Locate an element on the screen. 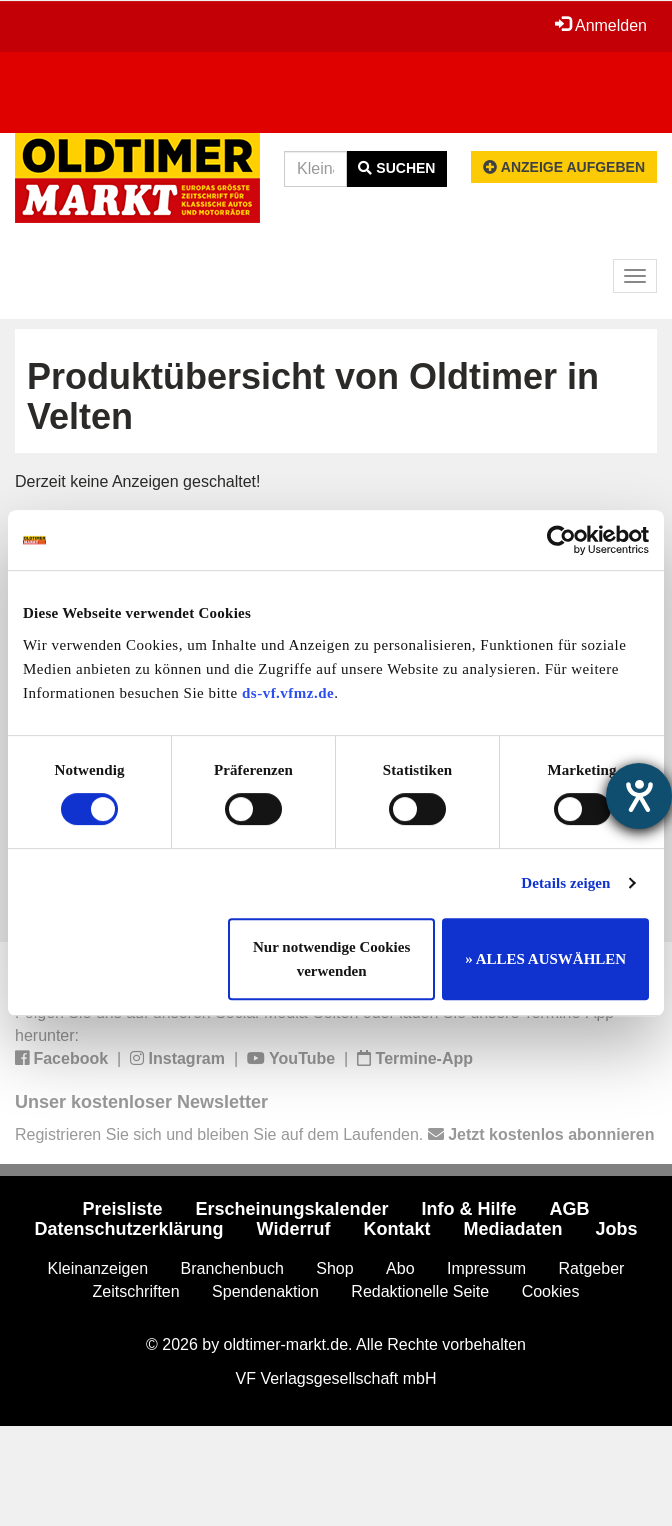 This screenshot has width=672, height=1526. [Hilfetool für Barrierefreiheitseinstellungen öffnen] is located at coordinates (639, 796).